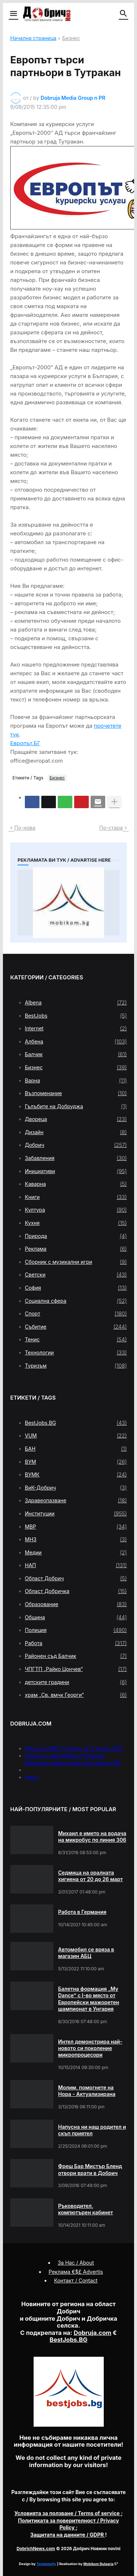 The image size is (137, 2576). Describe the element at coordinates (76, 1274) in the screenshot. I see `Светски` at that location.